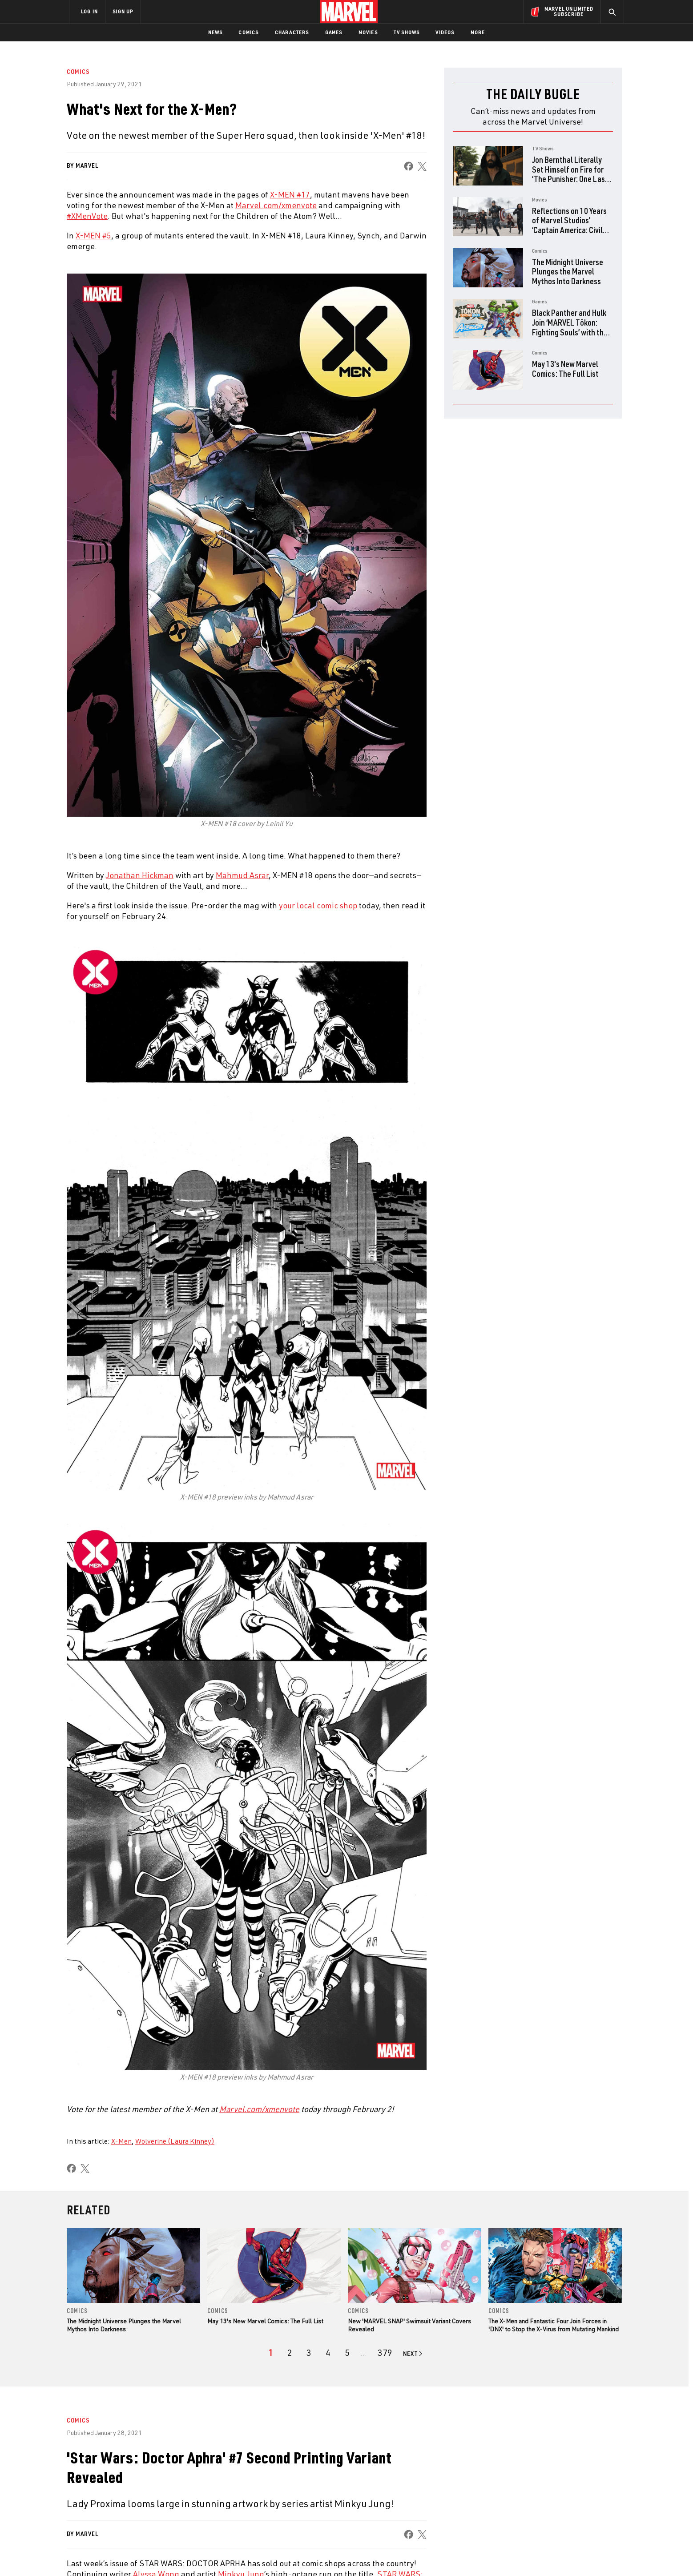  I want to click on TV Shows, so click(407, 32).